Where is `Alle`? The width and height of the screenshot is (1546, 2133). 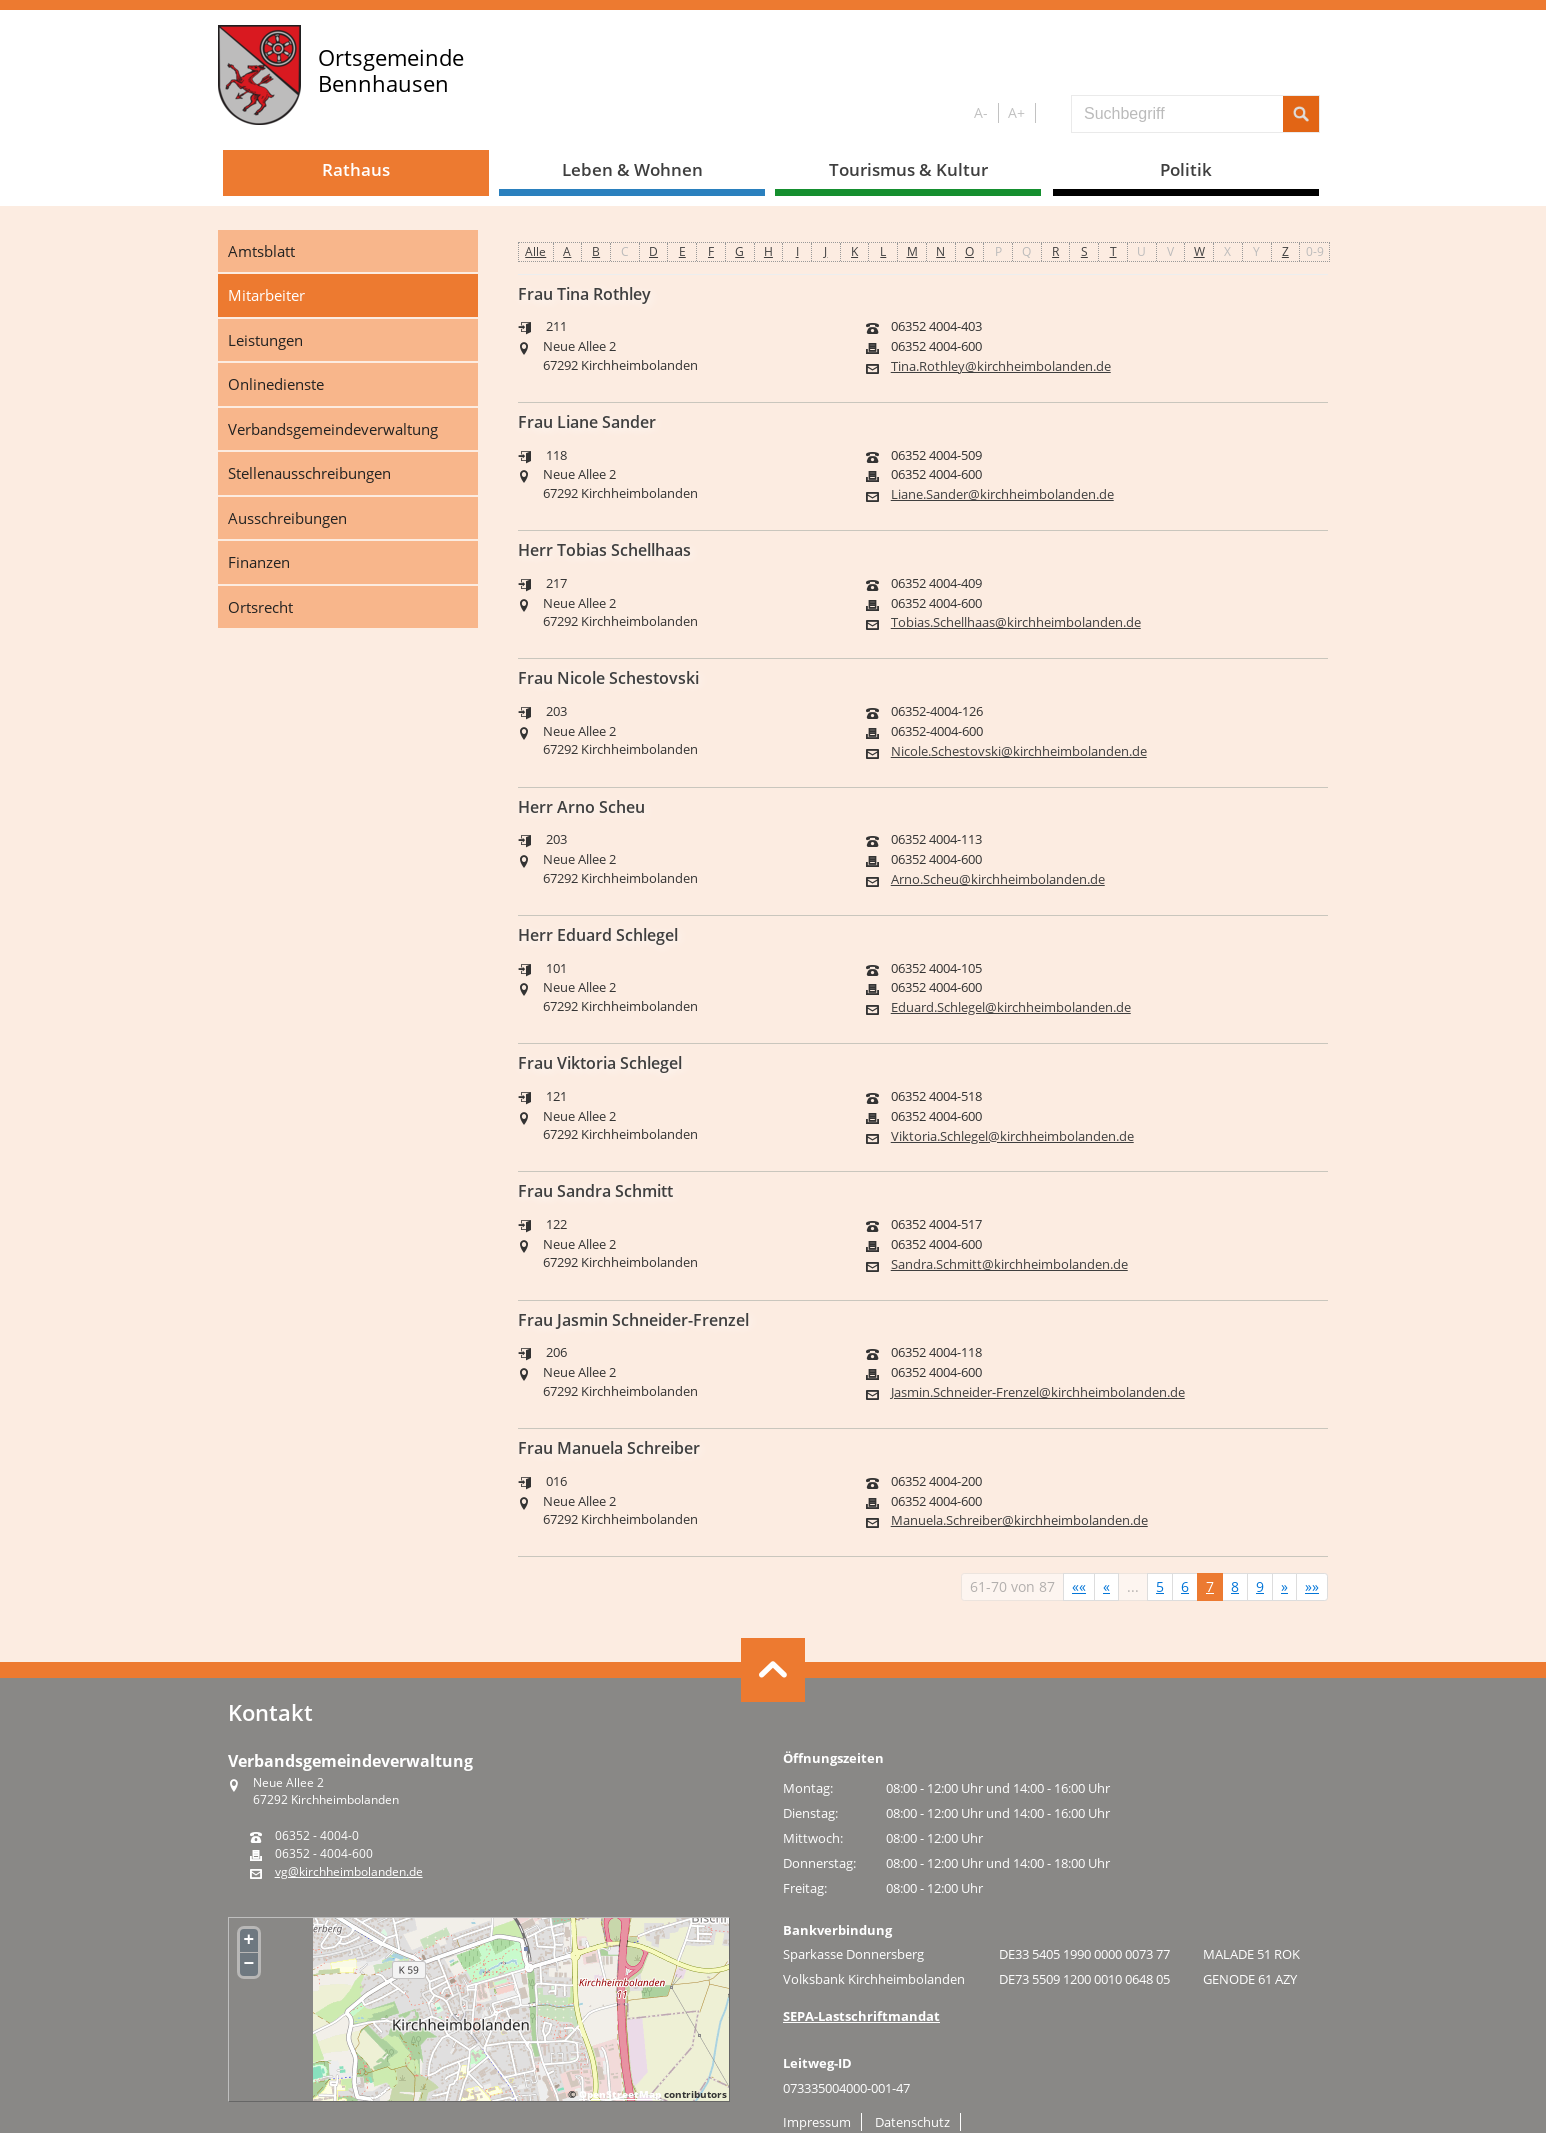
Alle is located at coordinates (535, 251).